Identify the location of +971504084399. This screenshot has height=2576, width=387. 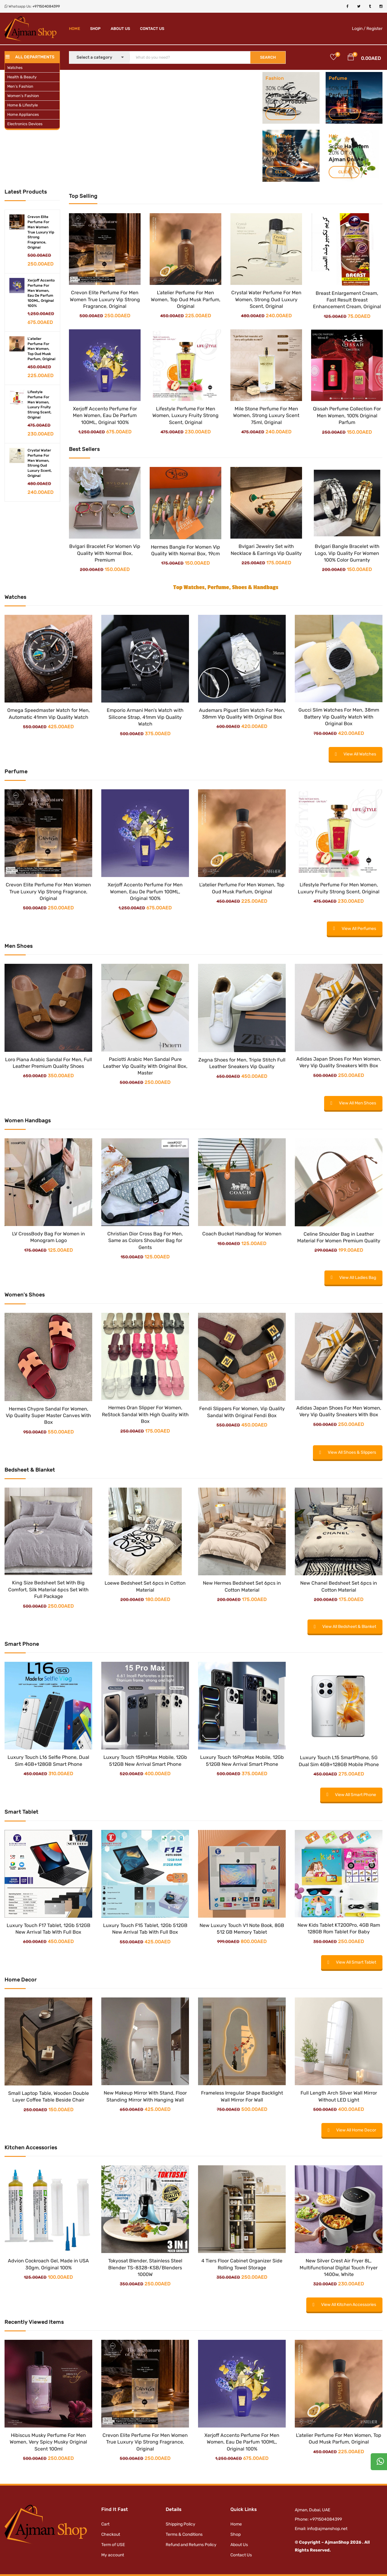
(46, 6).